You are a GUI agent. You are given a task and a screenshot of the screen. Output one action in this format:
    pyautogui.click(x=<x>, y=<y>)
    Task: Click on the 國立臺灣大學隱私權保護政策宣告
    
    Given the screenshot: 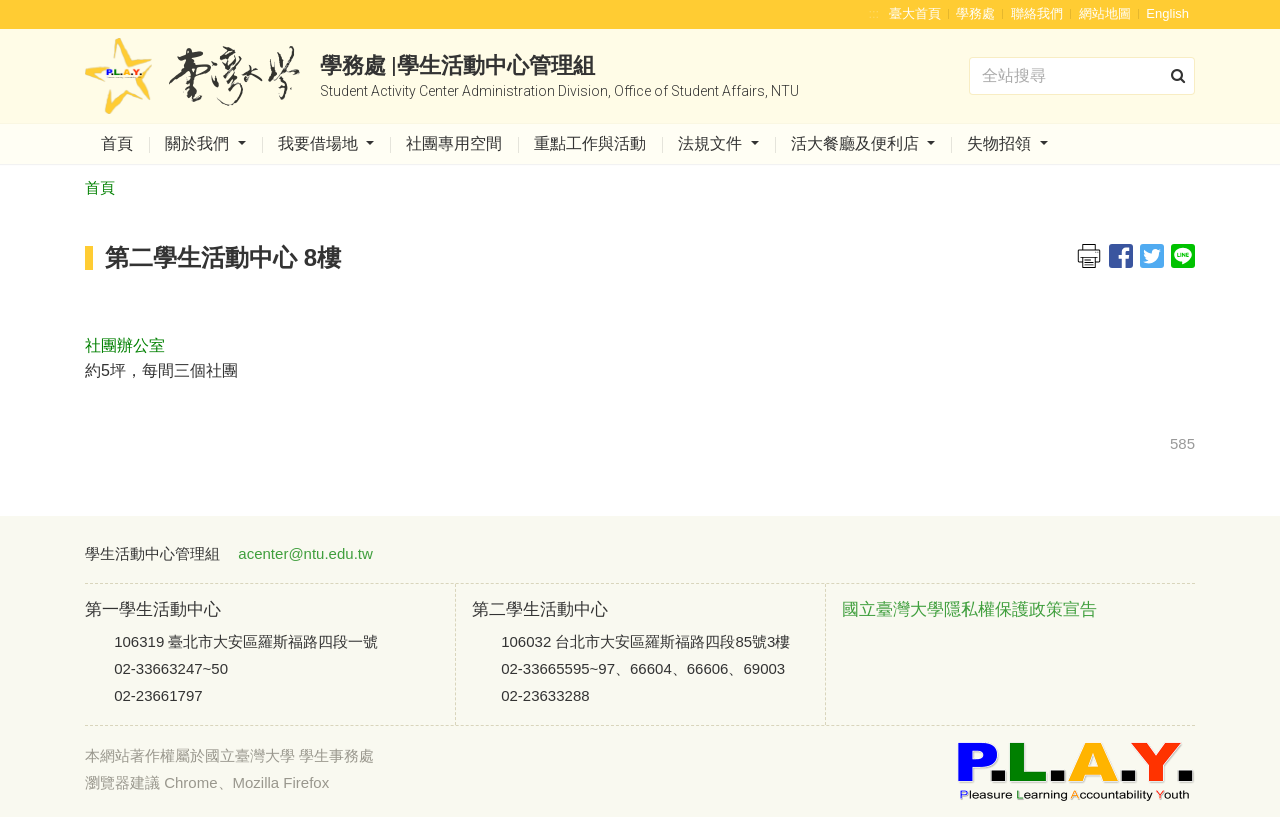 What is the action you would take?
    pyautogui.click(x=969, y=609)
    